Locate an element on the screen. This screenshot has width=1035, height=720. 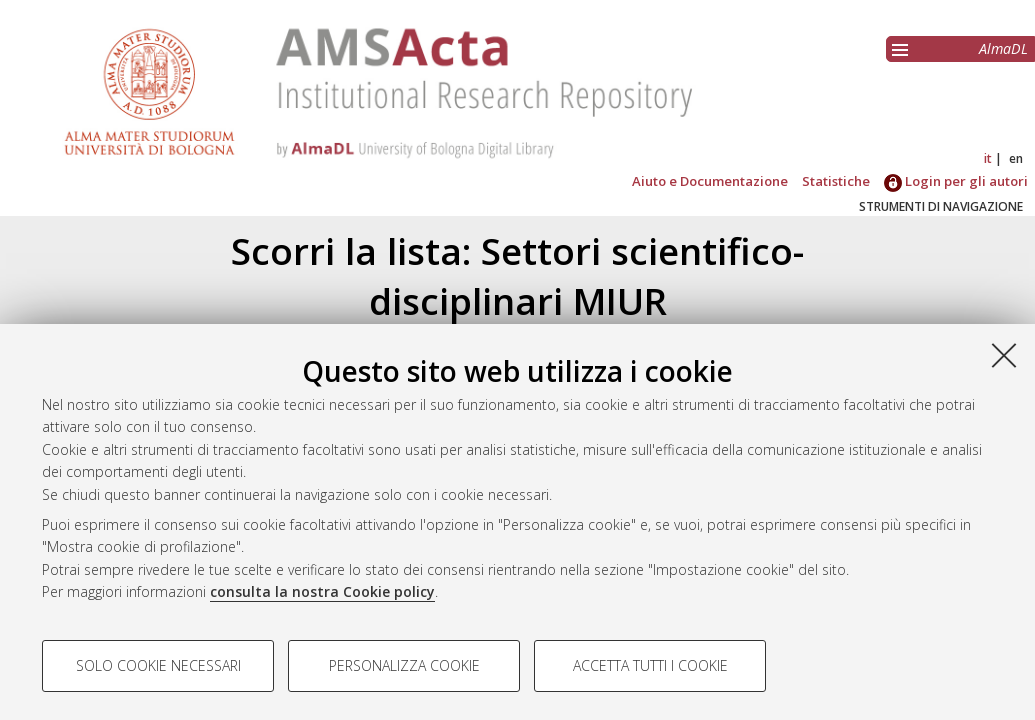
it is located at coordinates (988, 158).